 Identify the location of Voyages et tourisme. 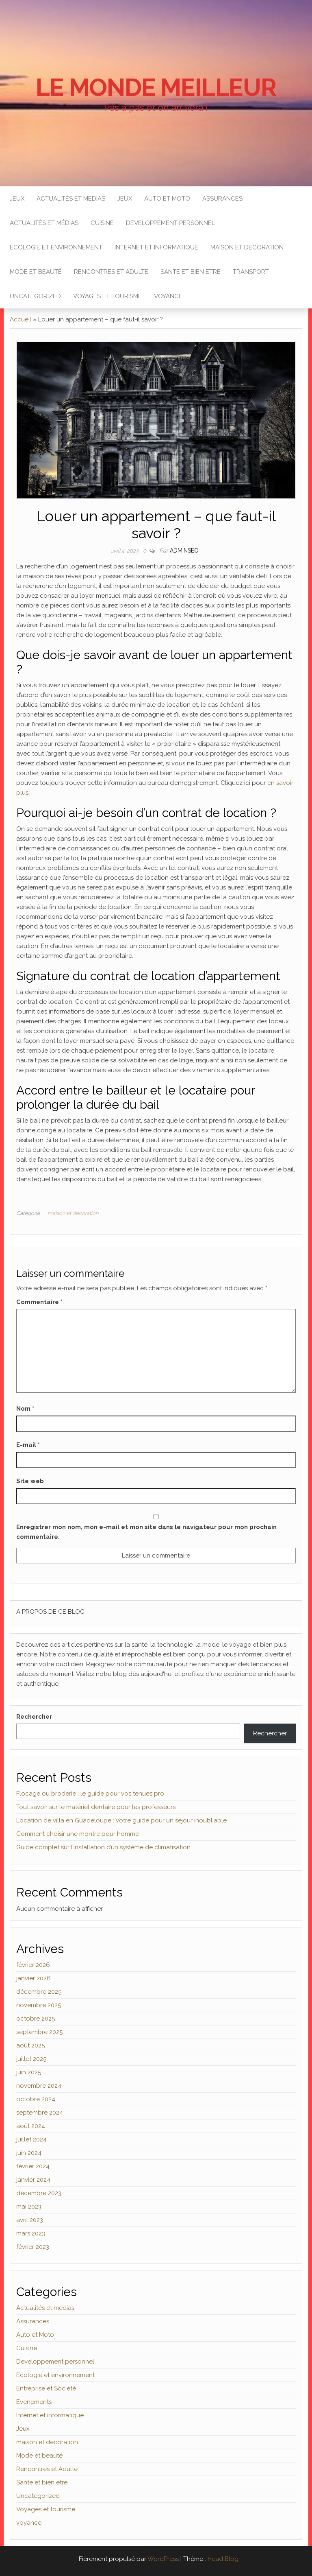
(107, 296).